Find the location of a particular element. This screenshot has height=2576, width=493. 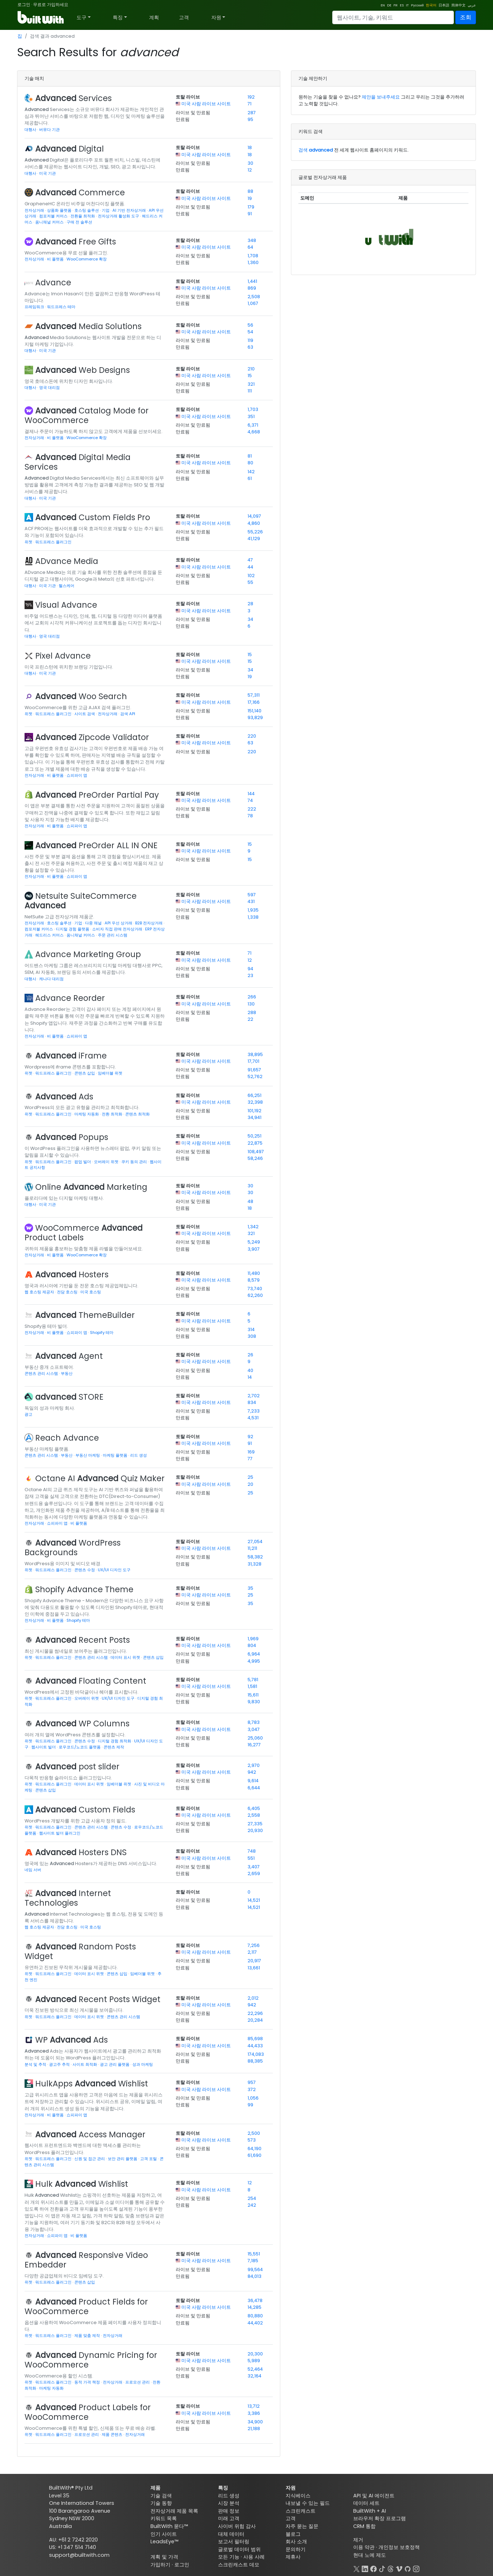

미국 사람 라이브 사이트 is located at coordinates (206, 104).